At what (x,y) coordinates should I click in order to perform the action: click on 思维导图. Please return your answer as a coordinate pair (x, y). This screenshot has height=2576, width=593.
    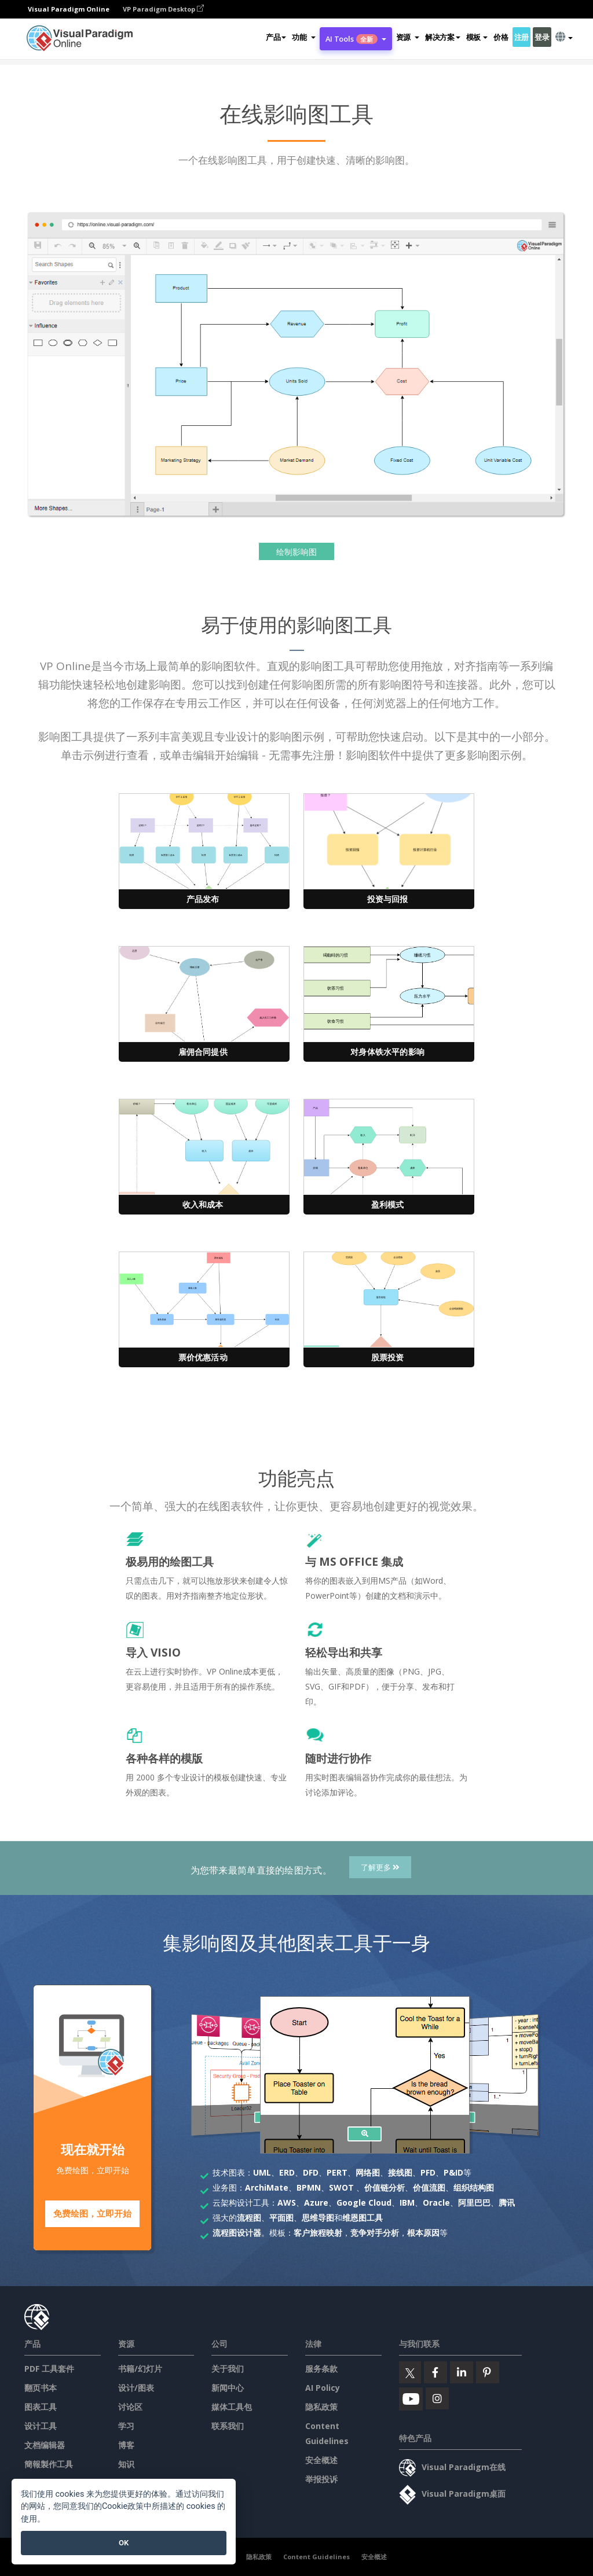
    Looking at the image, I should click on (318, 2217).